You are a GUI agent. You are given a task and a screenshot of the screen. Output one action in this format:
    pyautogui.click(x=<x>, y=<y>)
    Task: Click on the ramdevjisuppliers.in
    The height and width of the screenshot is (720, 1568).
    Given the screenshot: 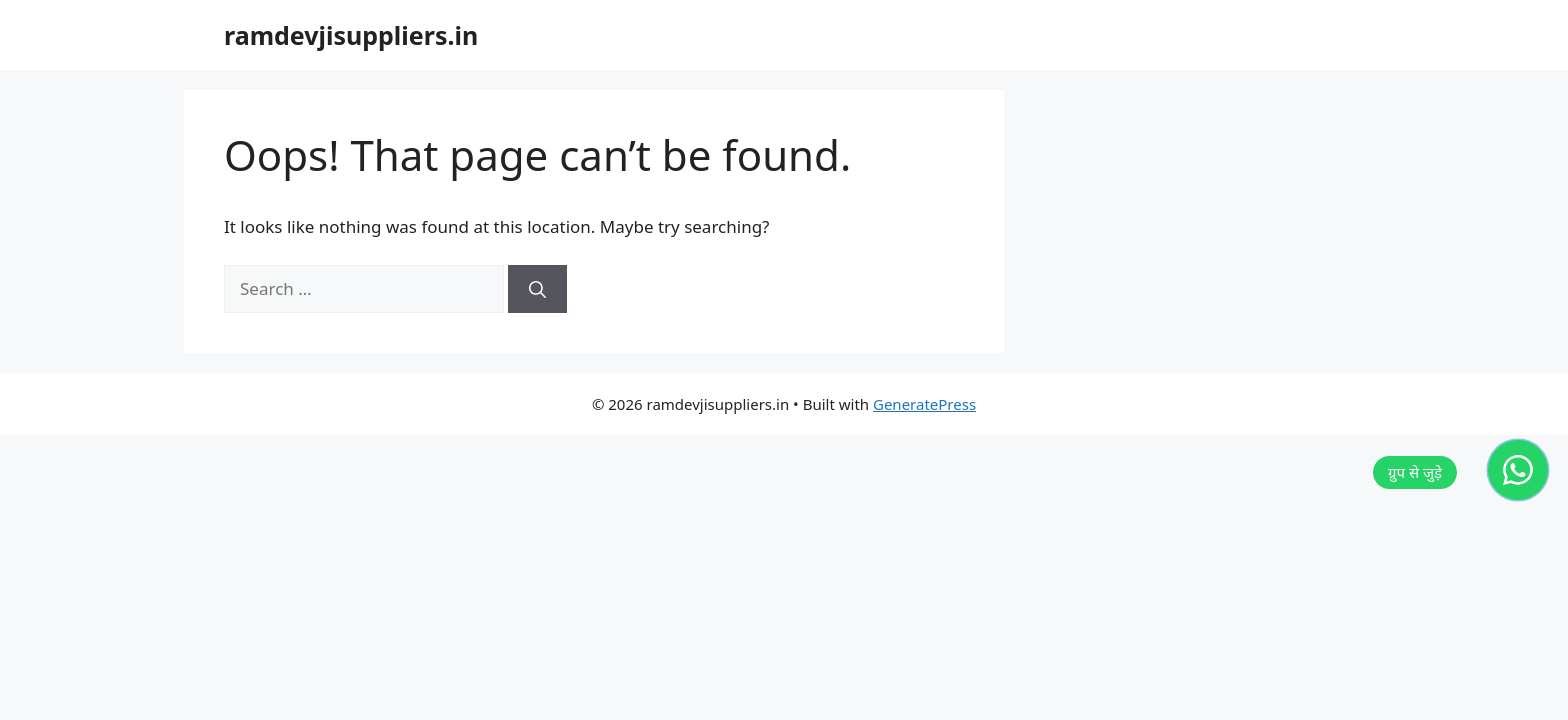 What is the action you would take?
    pyautogui.click(x=351, y=35)
    